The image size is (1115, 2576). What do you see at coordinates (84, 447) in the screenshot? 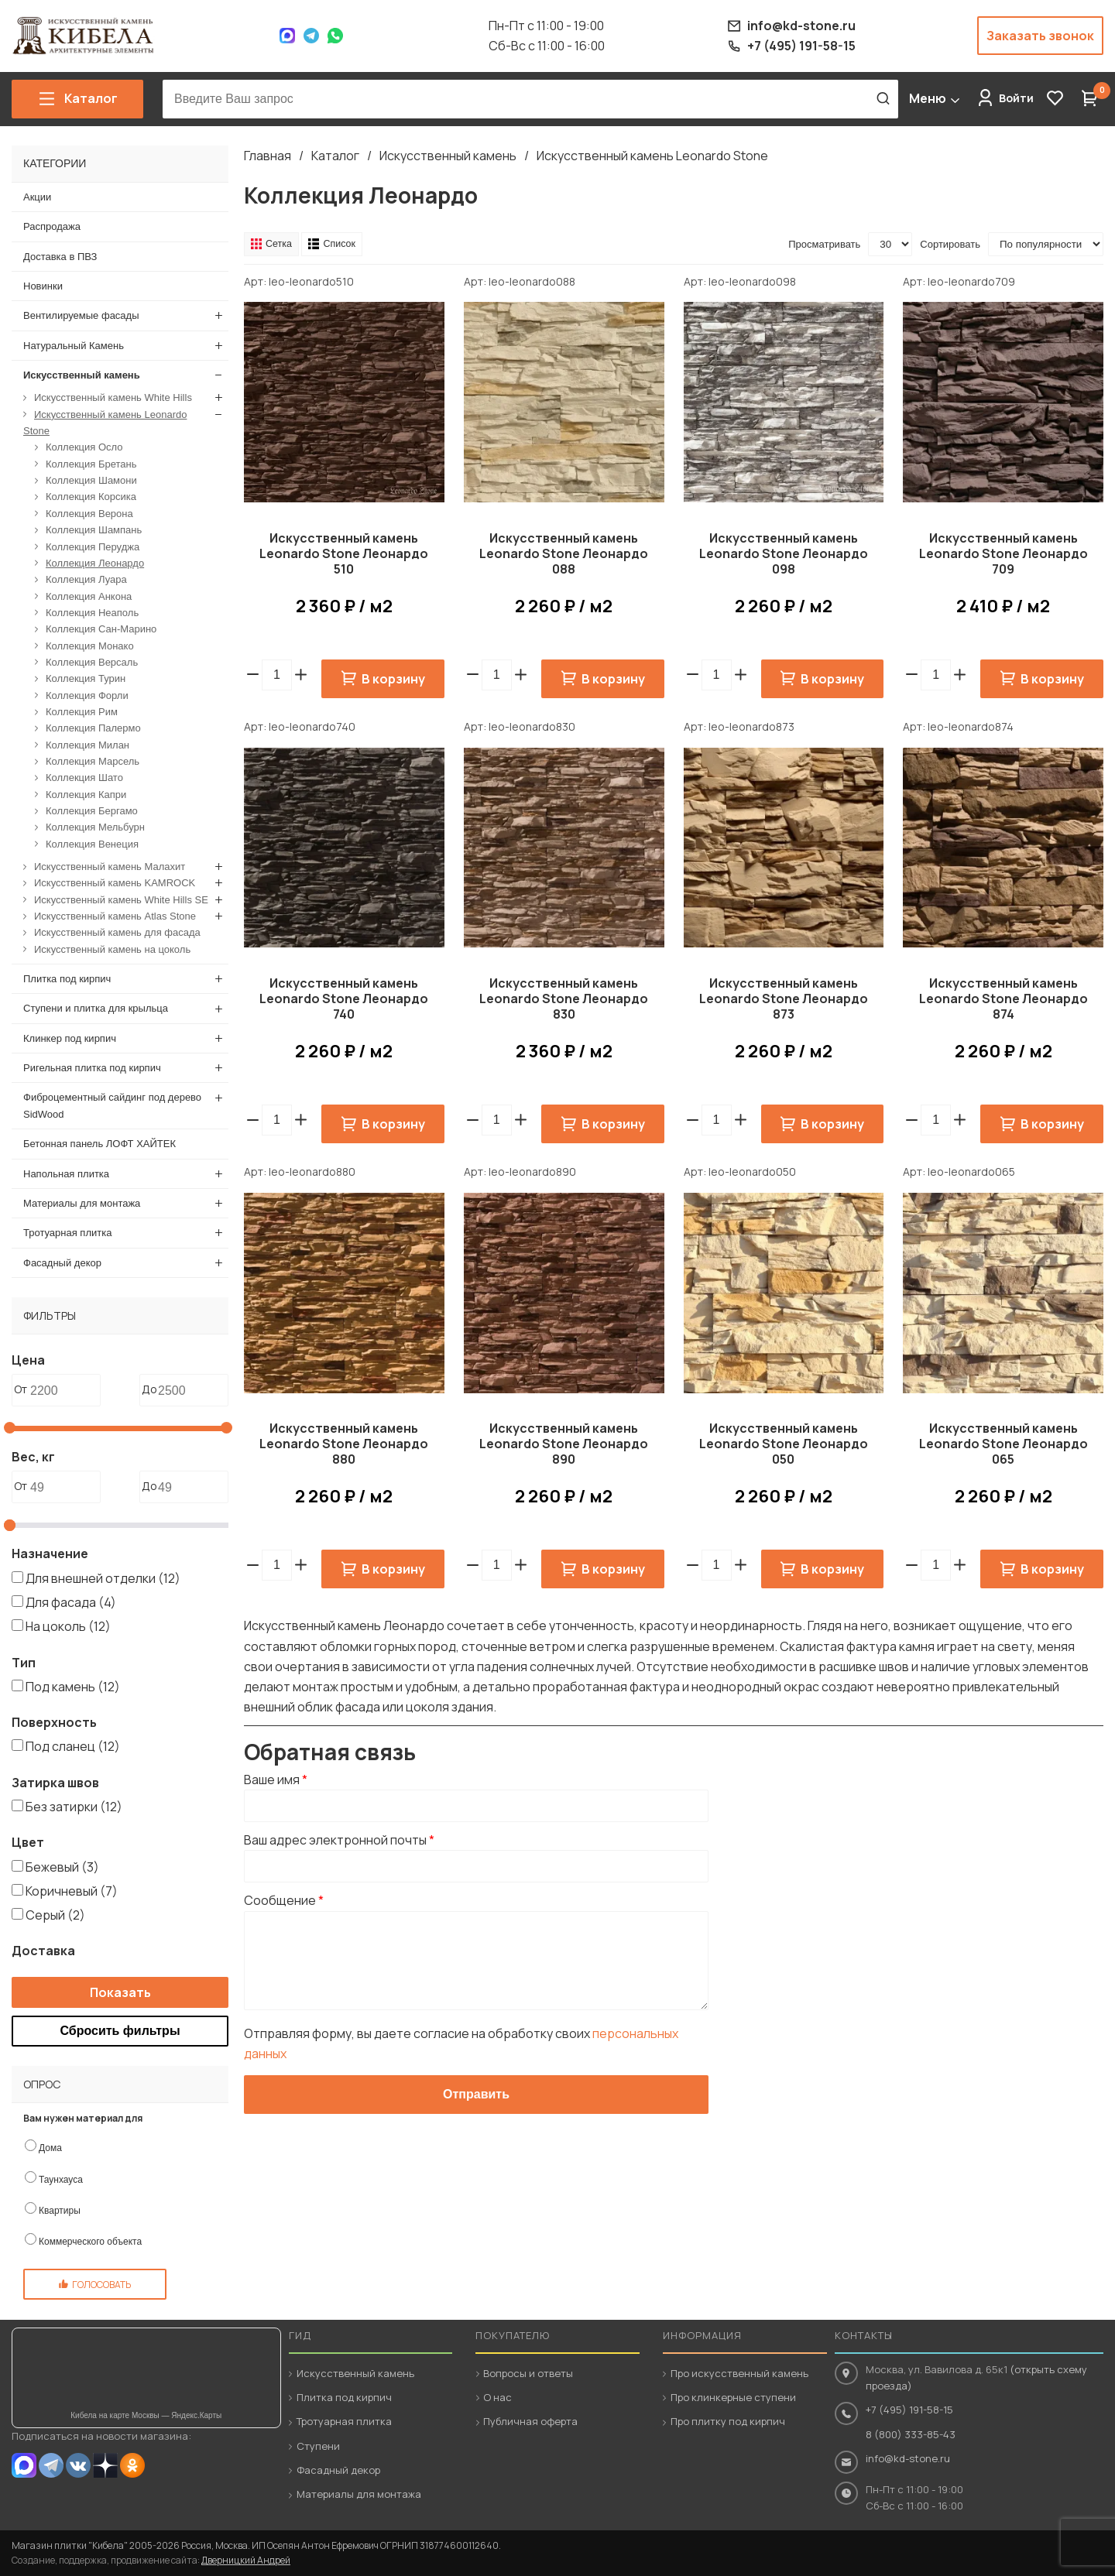
I see `Коллекция Осло` at bounding box center [84, 447].